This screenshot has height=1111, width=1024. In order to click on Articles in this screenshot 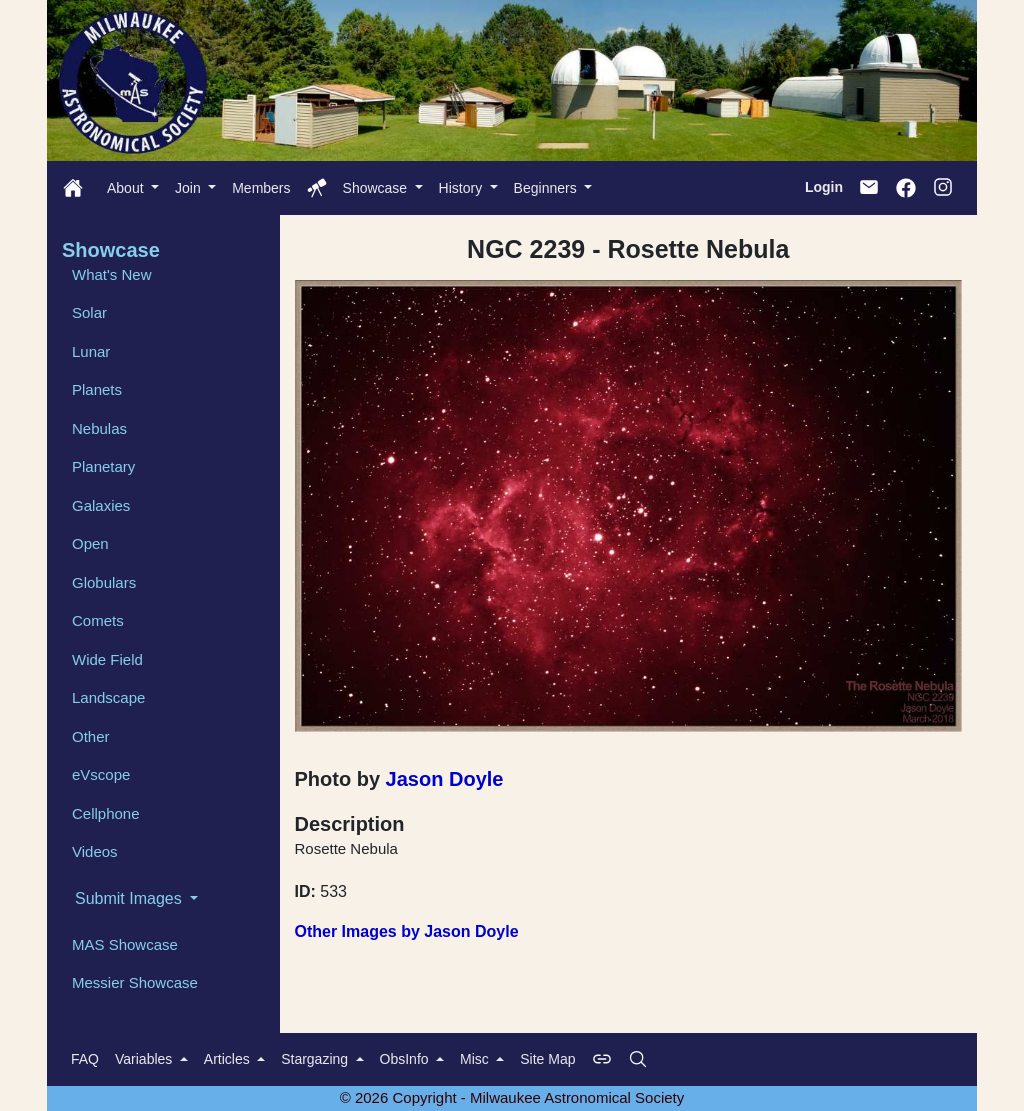, I will do `click(229, 1059)`.